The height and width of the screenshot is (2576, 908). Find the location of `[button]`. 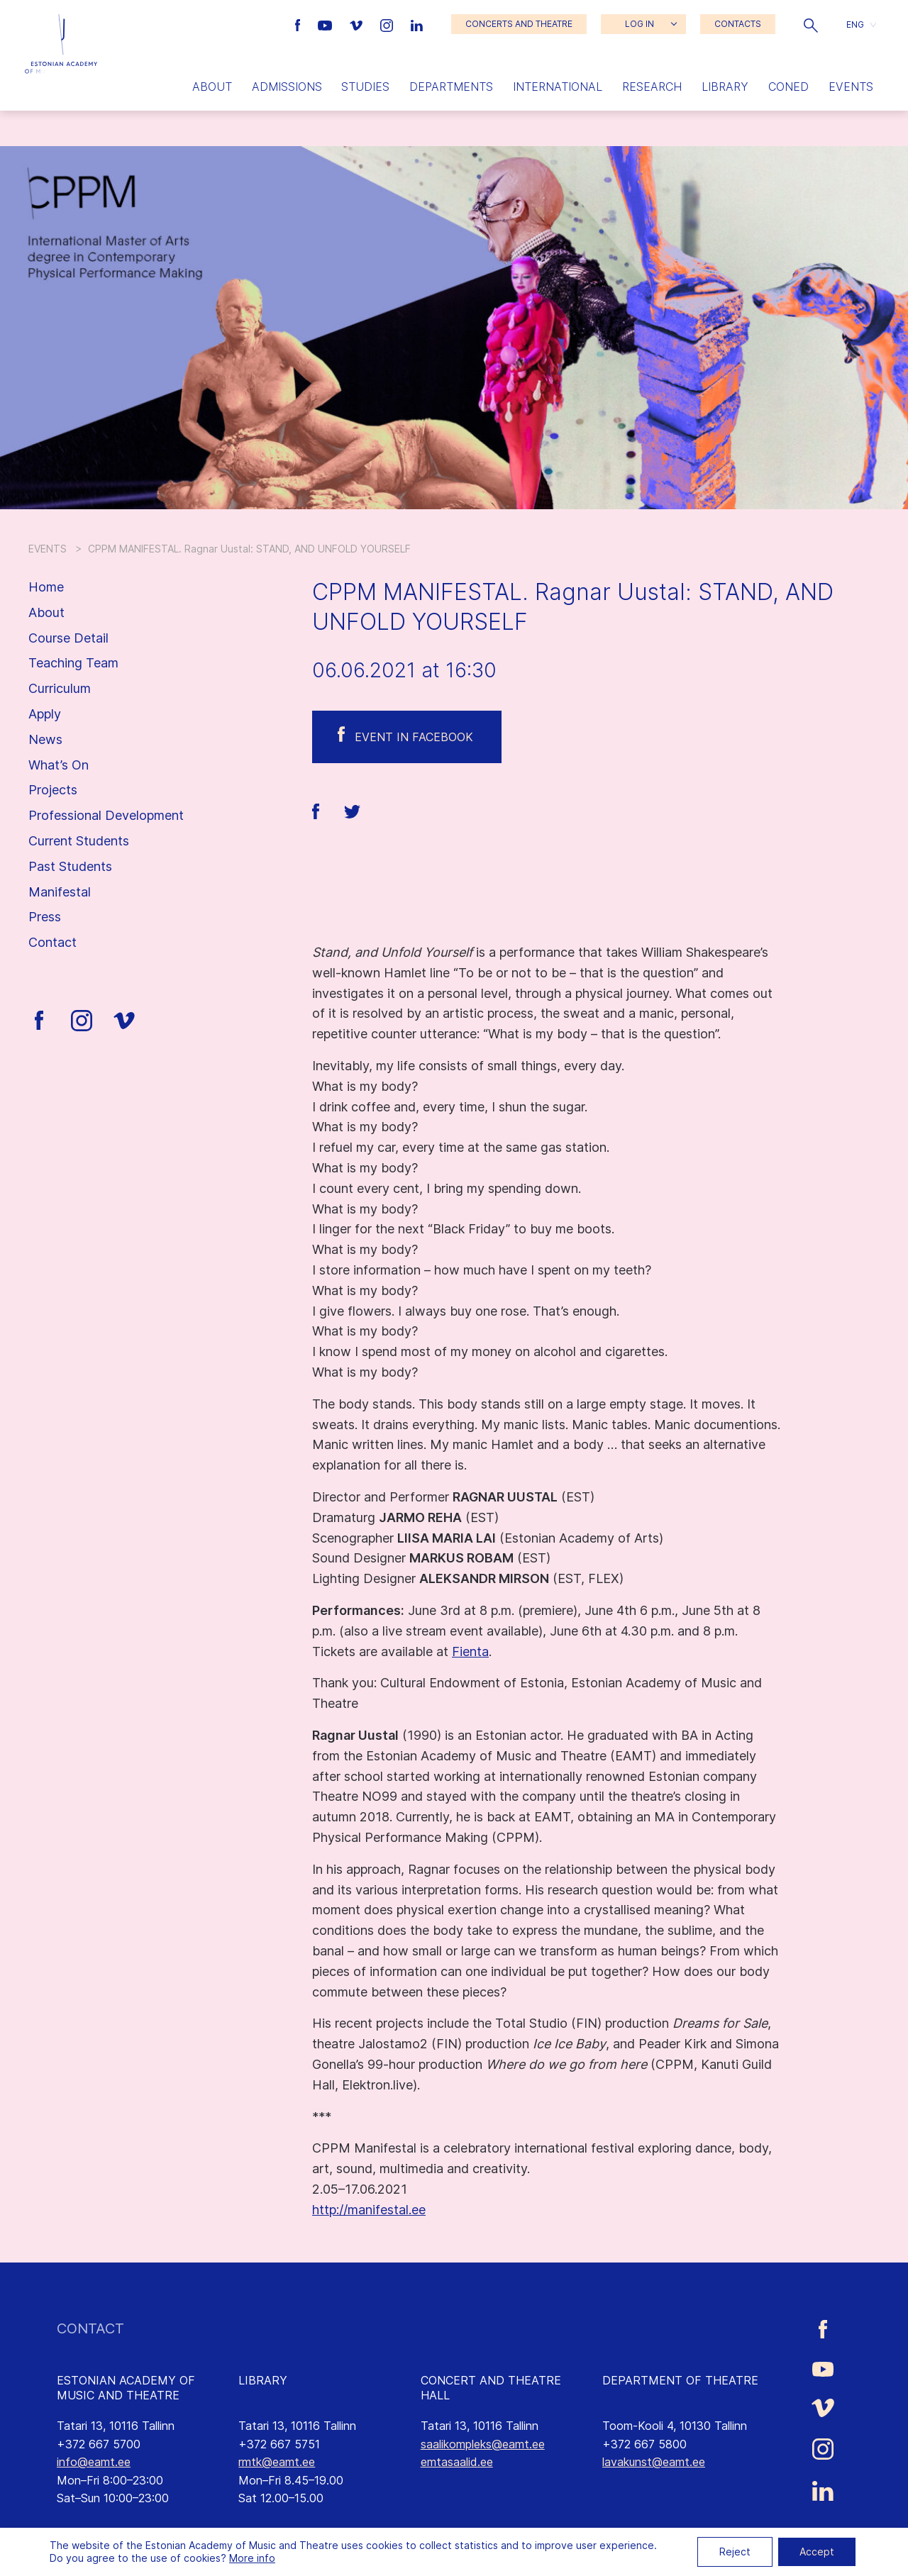

[button] is located at coordinates (811, 24).